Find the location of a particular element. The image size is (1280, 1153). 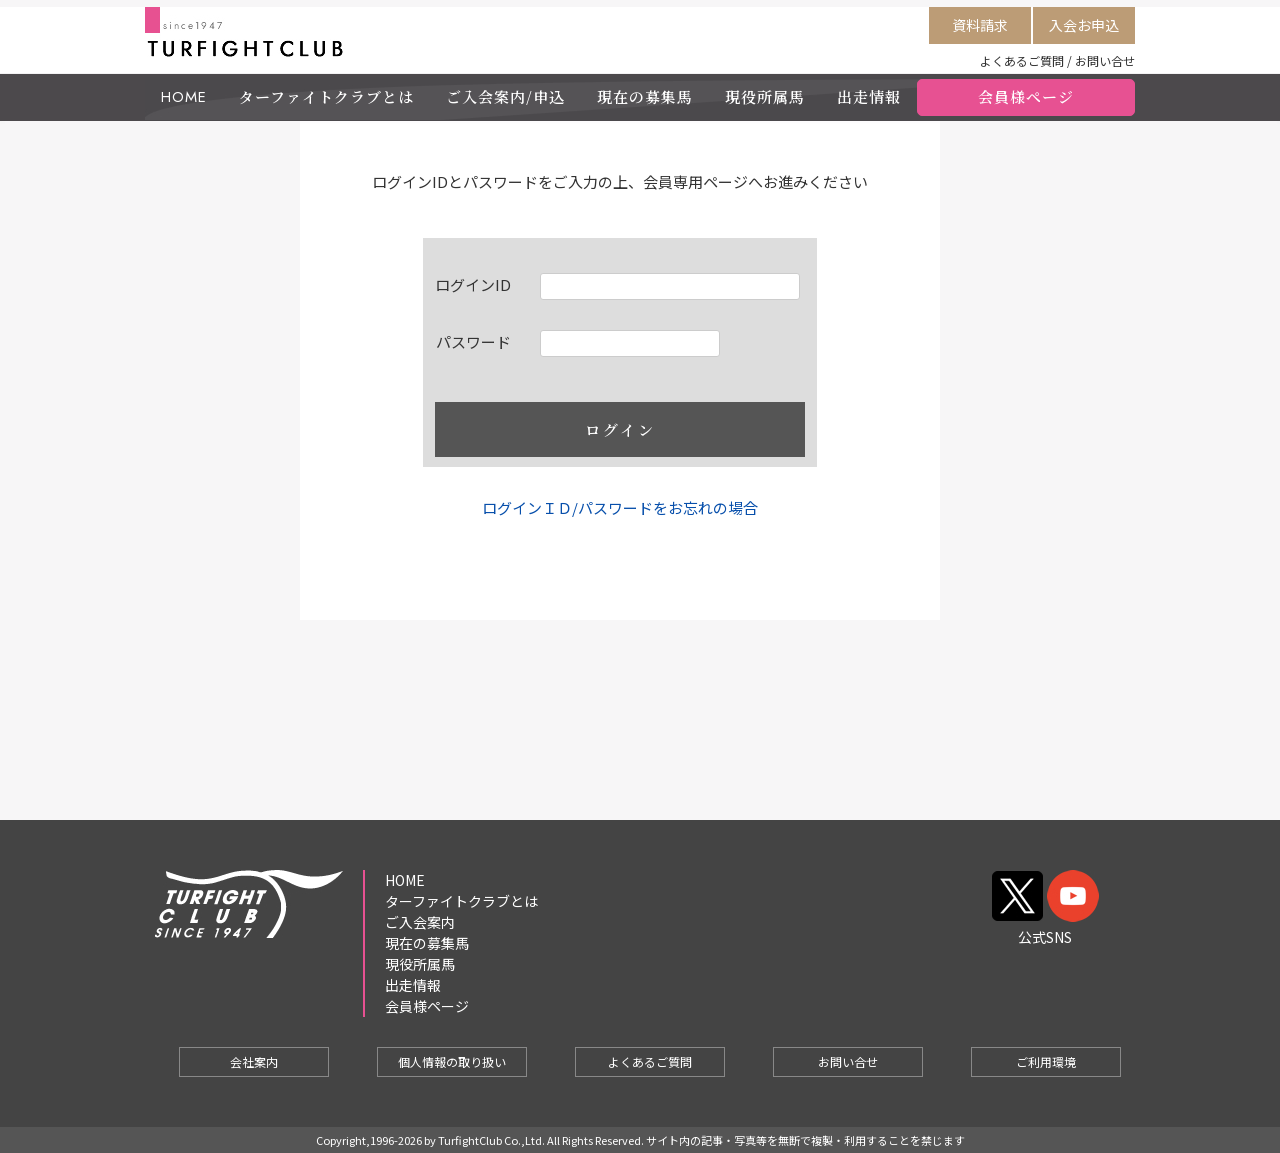

会社案内 is located at coordinates (254, 1061).